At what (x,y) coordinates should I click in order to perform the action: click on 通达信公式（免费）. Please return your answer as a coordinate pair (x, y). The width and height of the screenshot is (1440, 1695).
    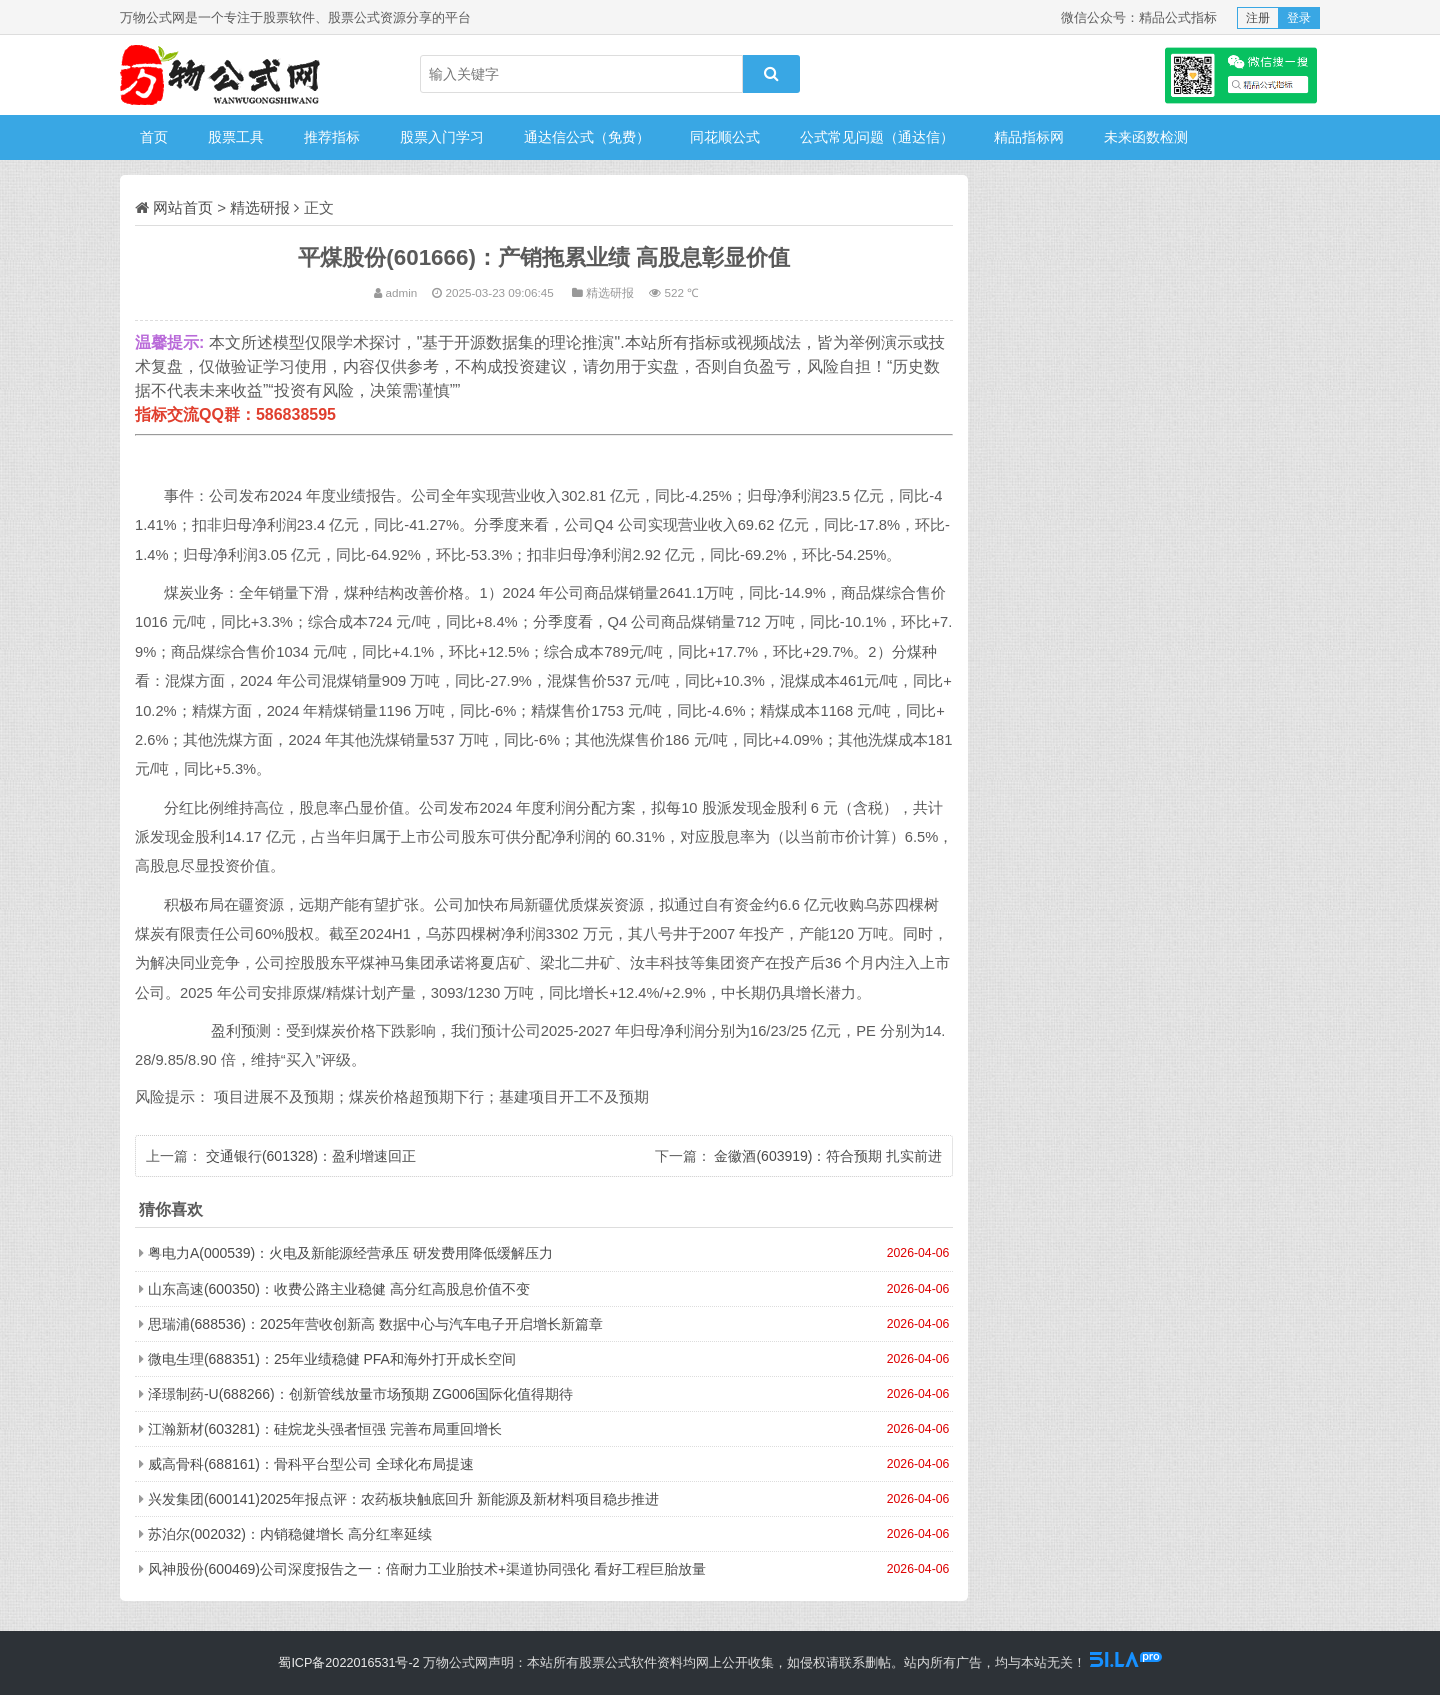
    Looking at the image, I should click on (587, 137).